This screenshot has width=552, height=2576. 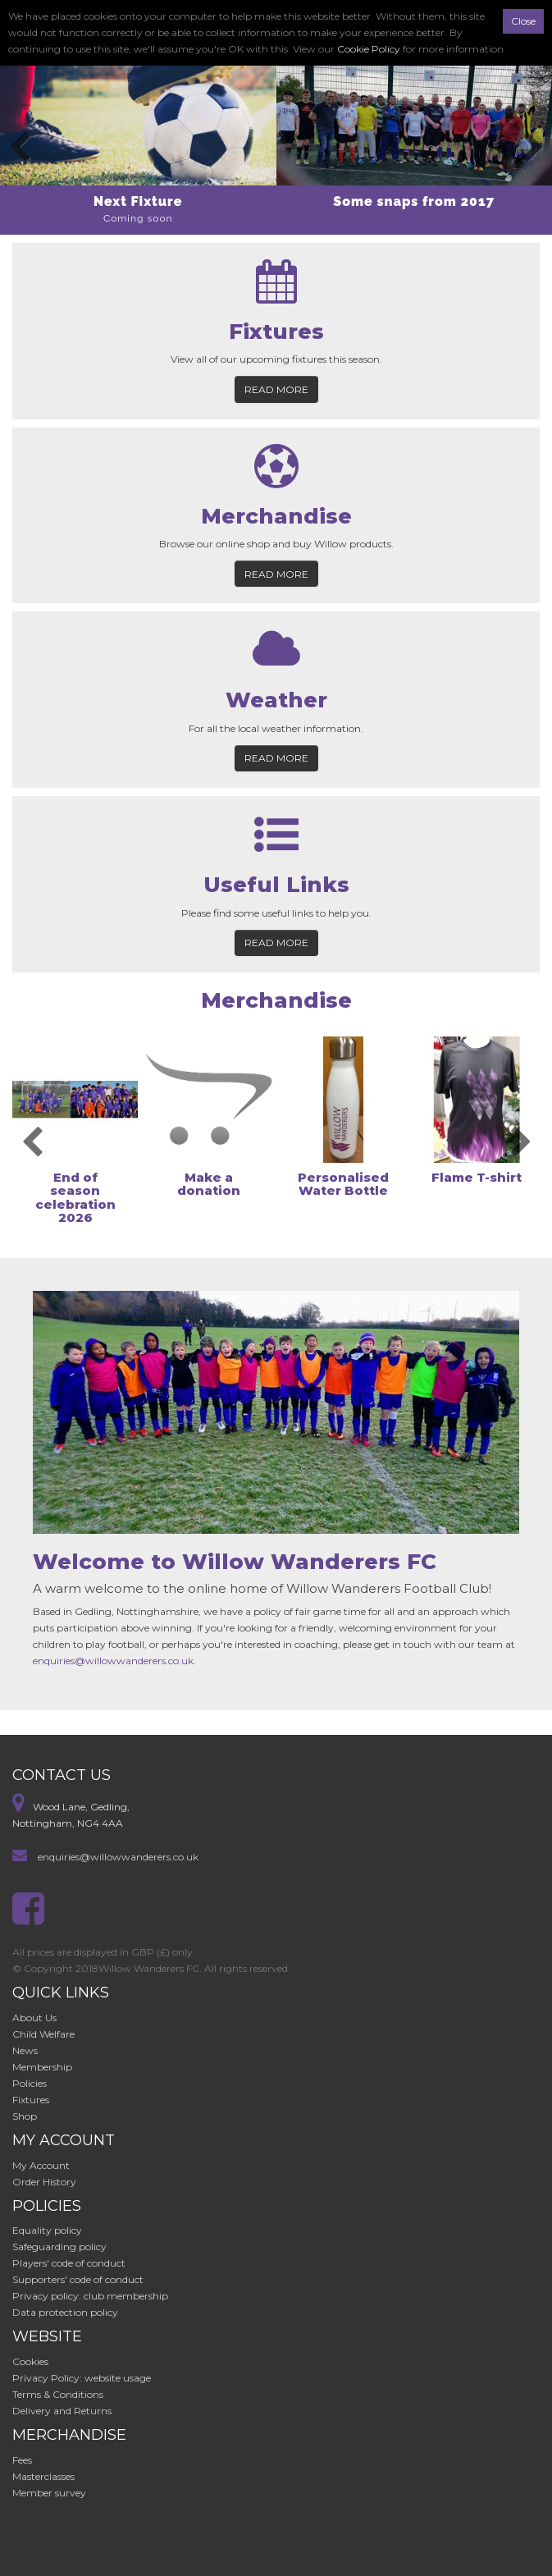 What do you see at coordinates (49, 2493) in the screenshot?
I see `Member survey` at bounding box center [49, 2493].